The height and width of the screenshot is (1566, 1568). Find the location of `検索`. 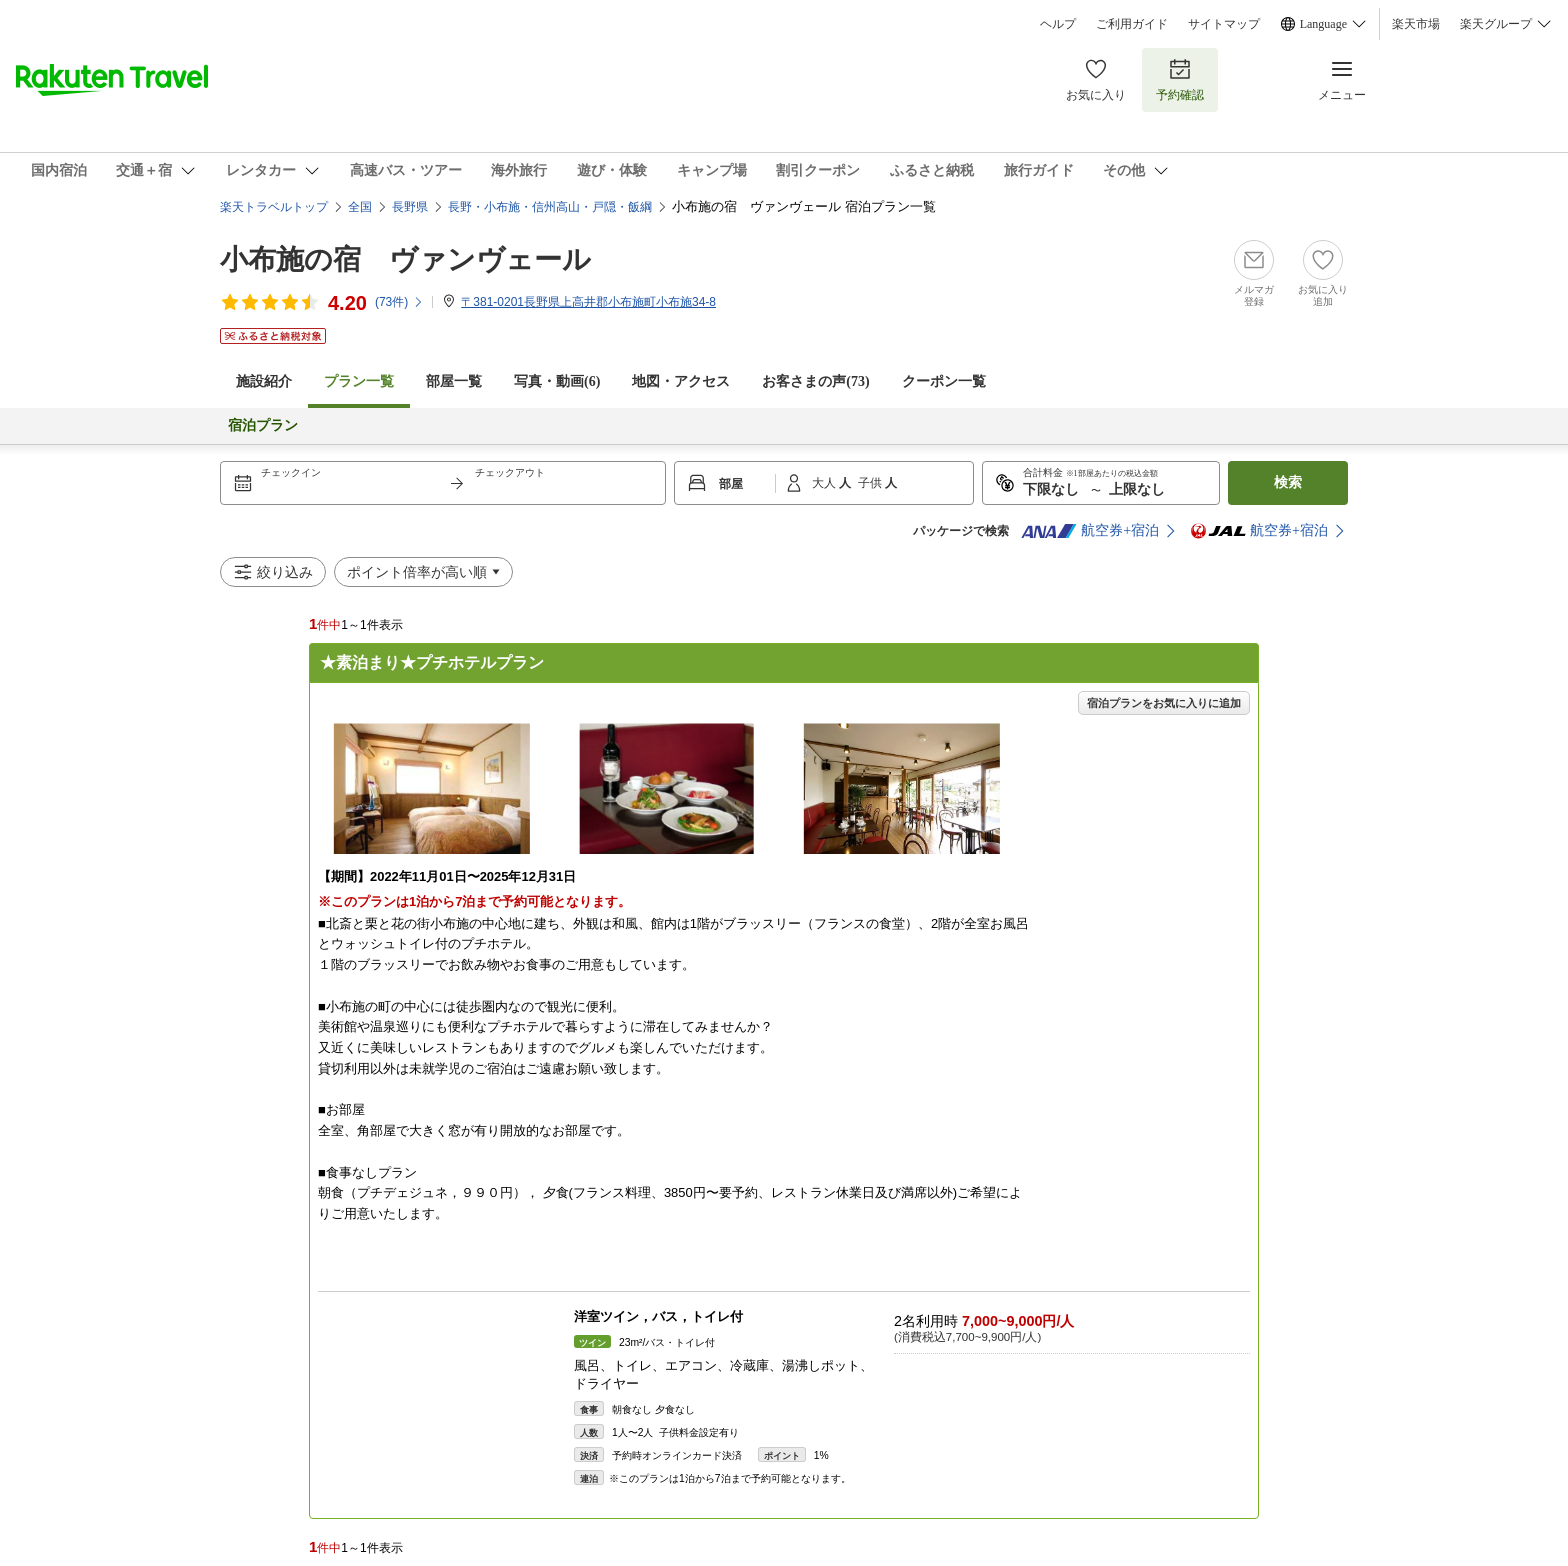

検索 is located at coordinates (1288, 482).